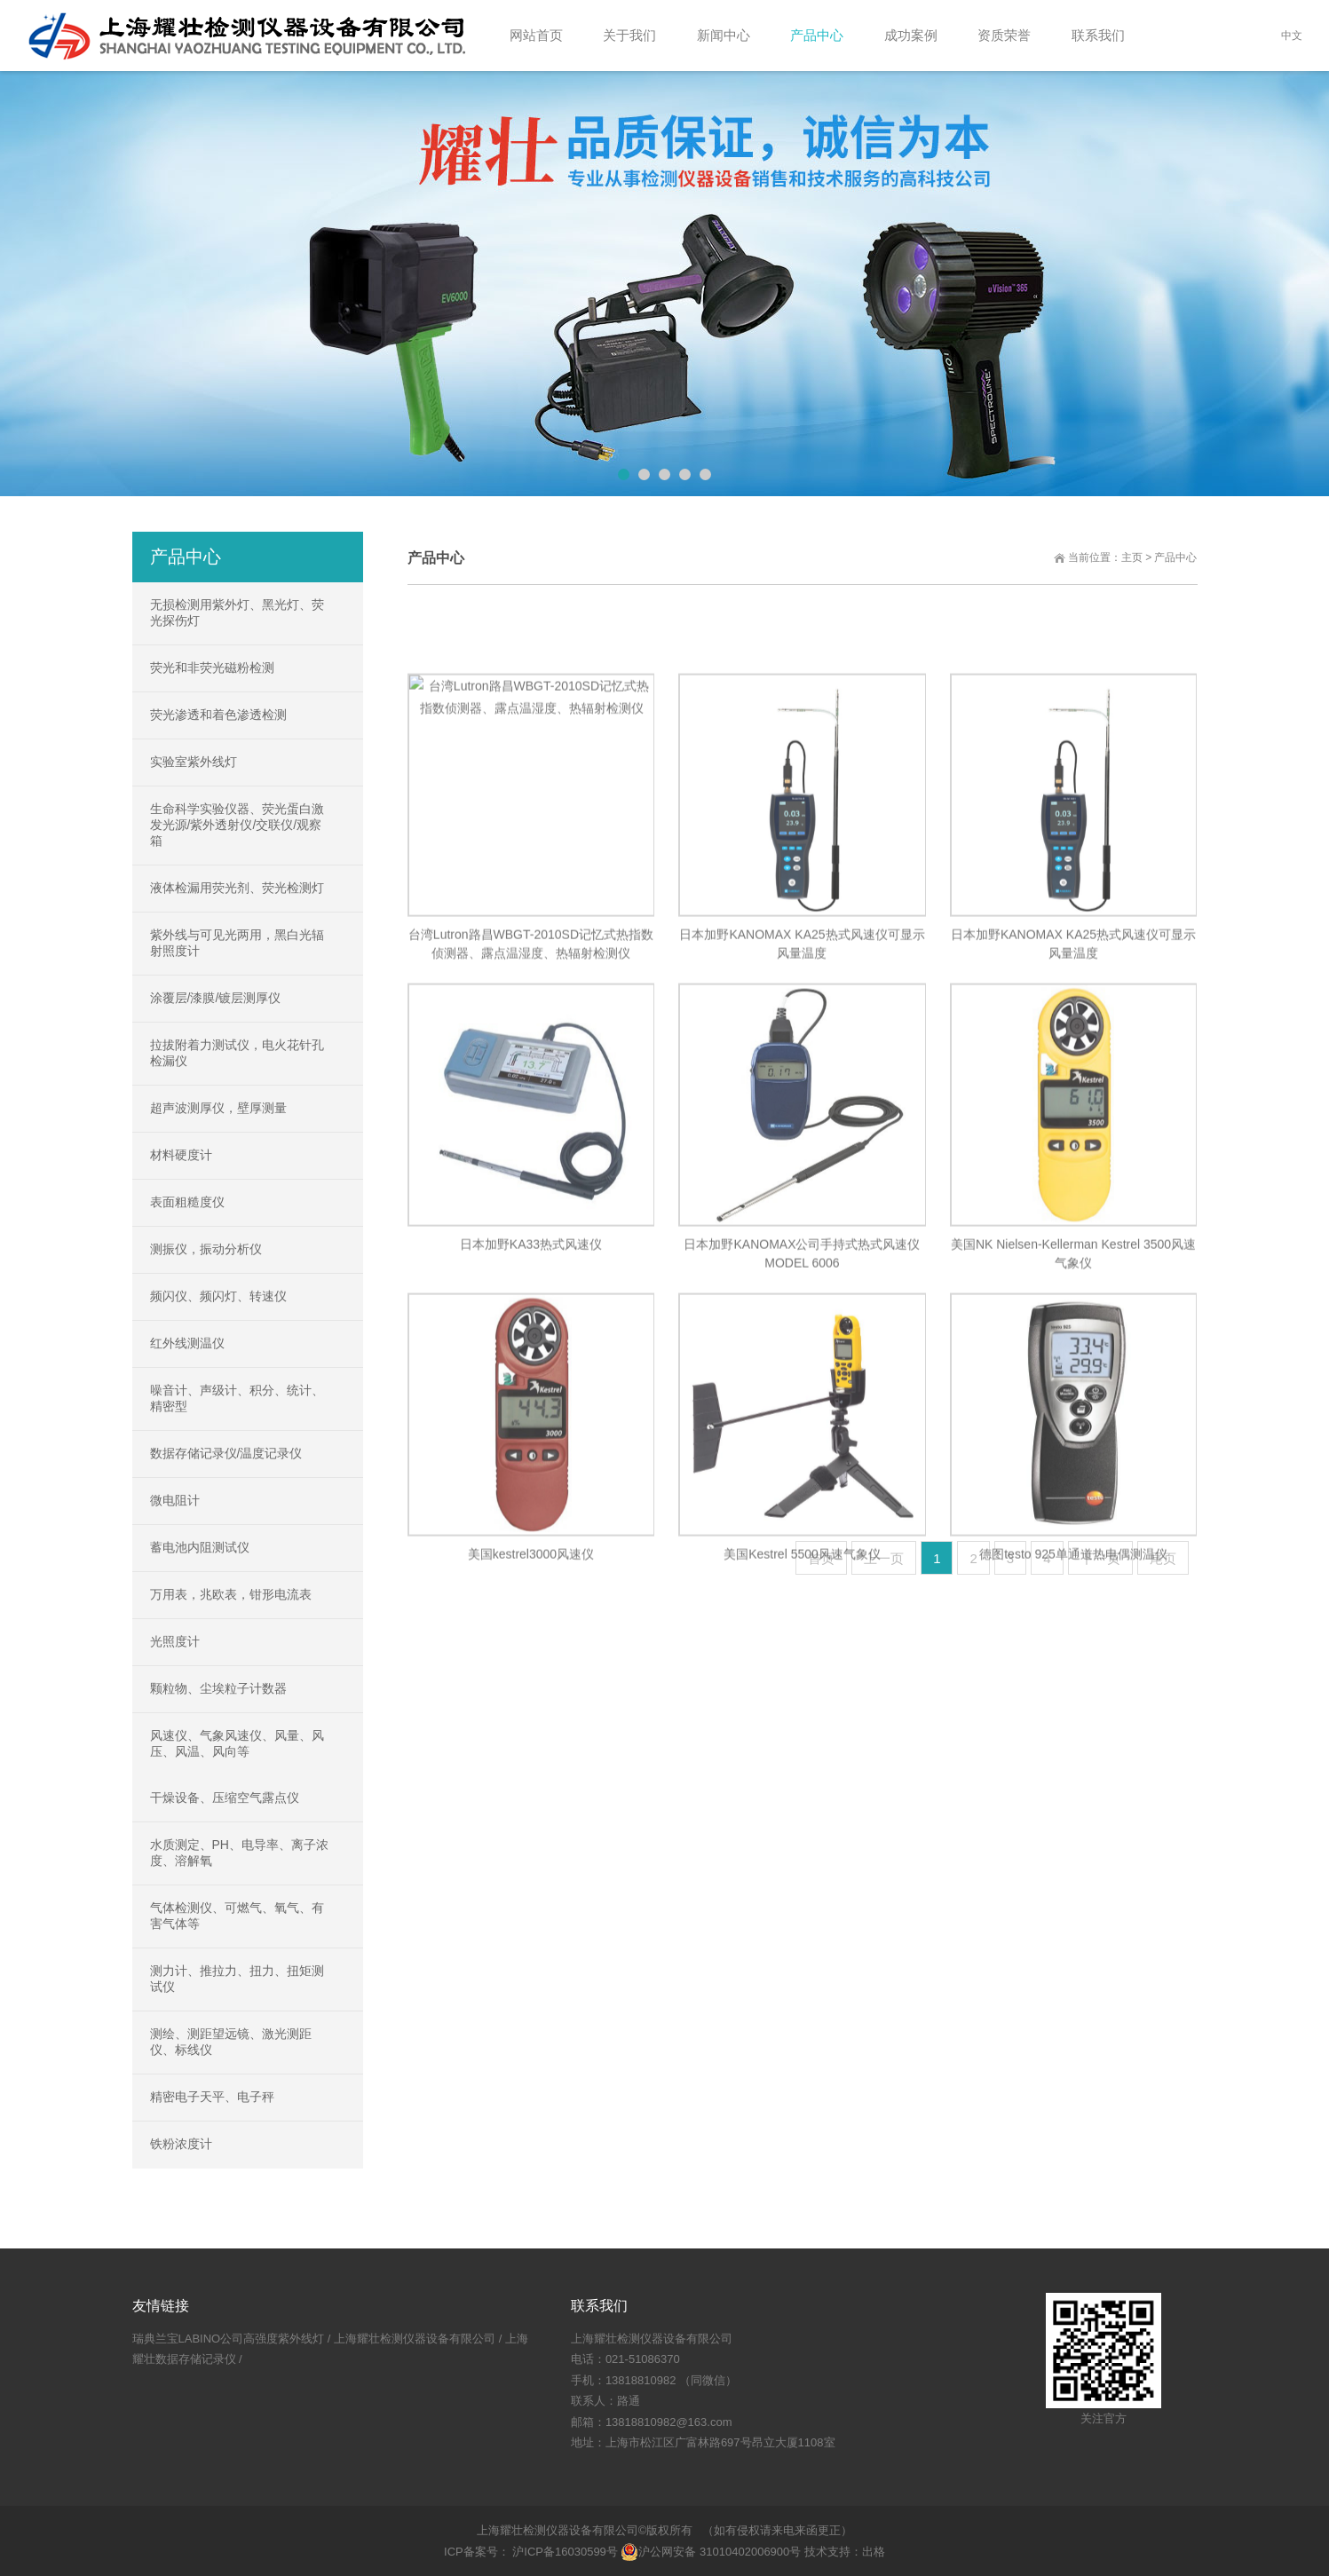  What do you see at coordinates (175, 1500) in the screenshot?
I see `微电阻计` at bounding box center [175, 1500].